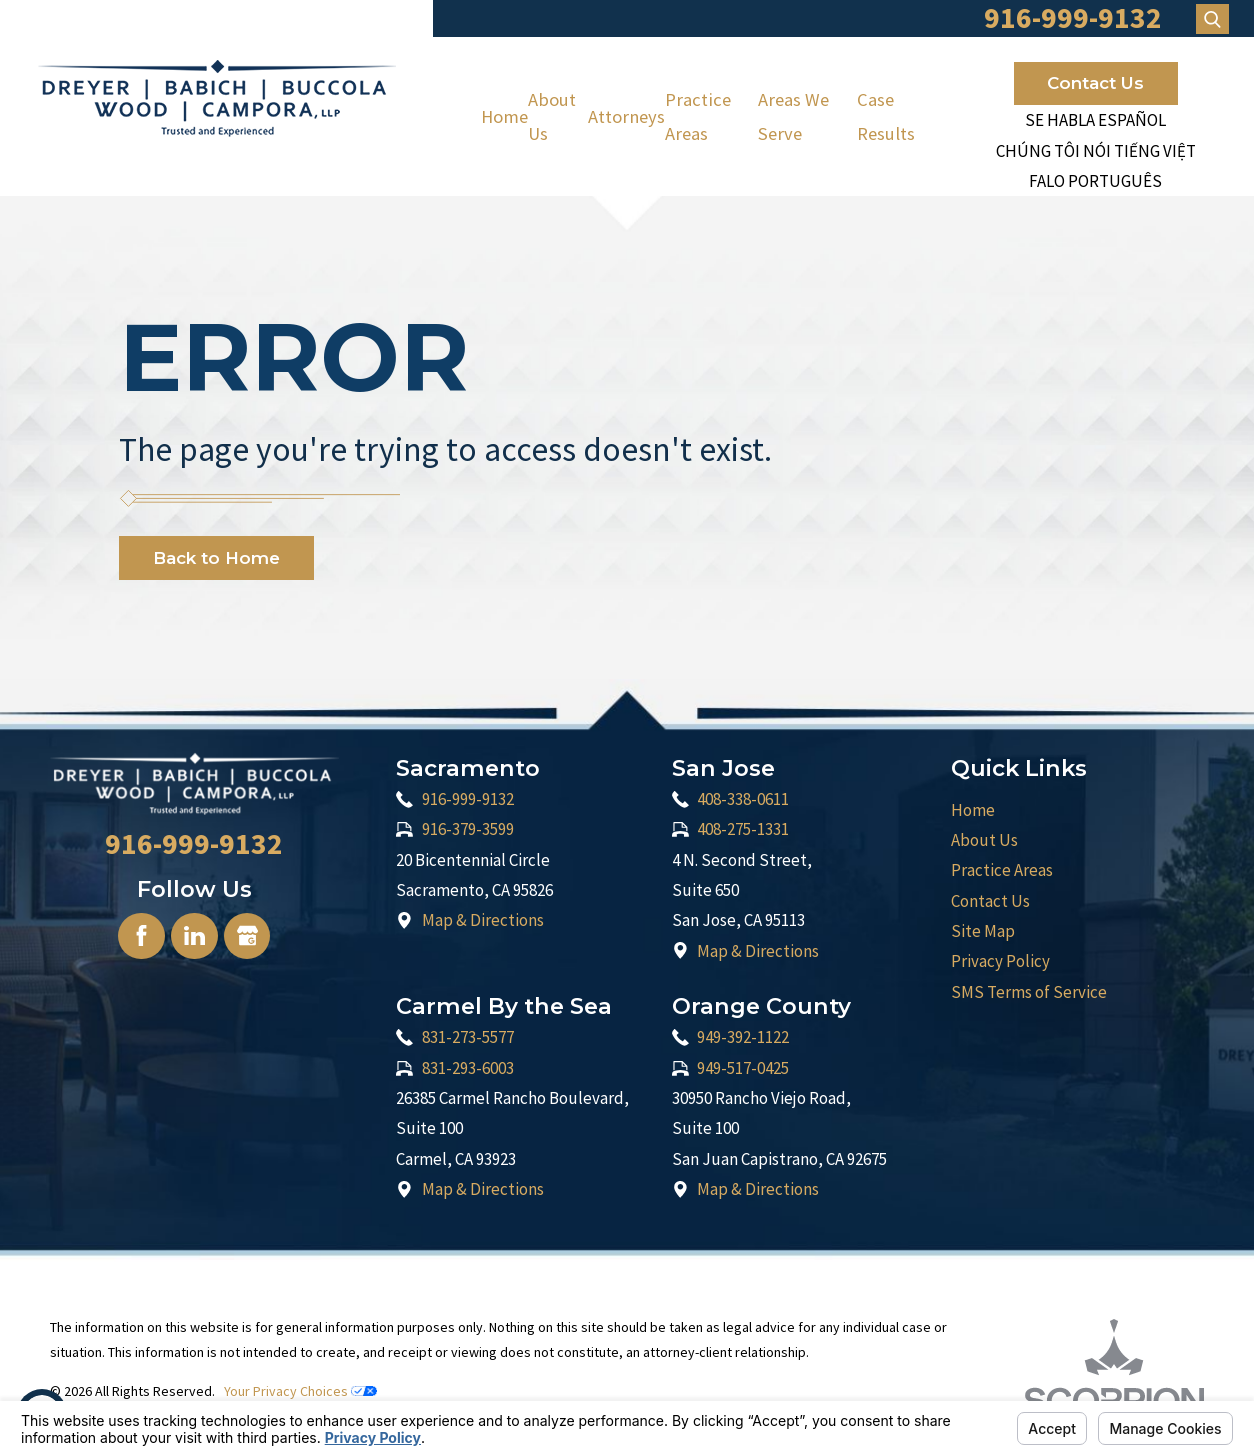 The width and height of the screenshot is (1254, 1456). Describe the element at coordinates (504, 116) in the screenshot. I see `Home` at that location.